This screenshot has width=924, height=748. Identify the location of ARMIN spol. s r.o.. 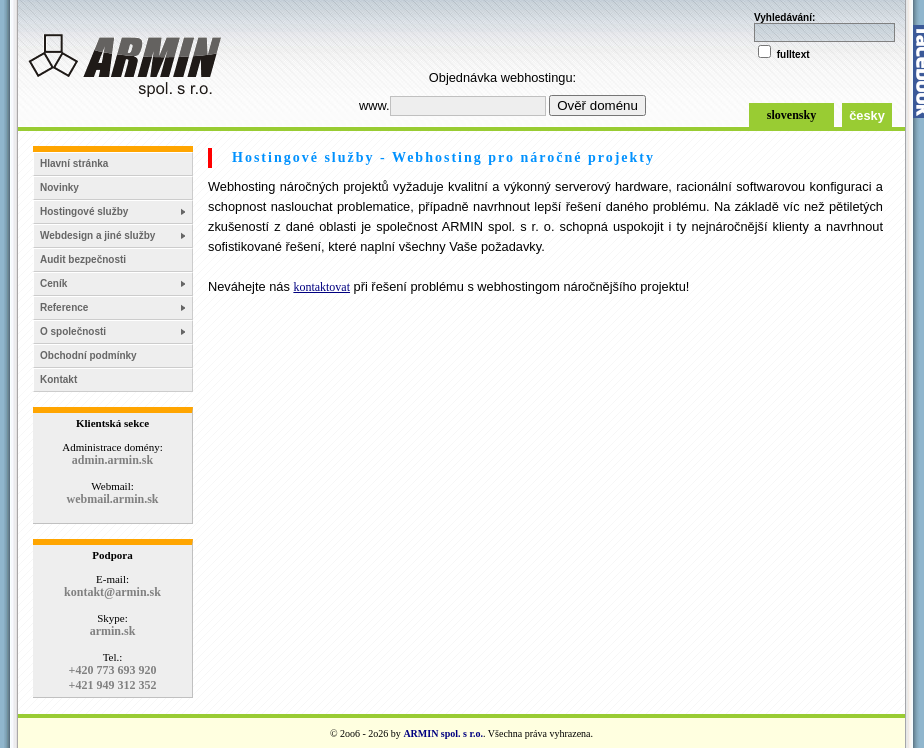
(443, 733).